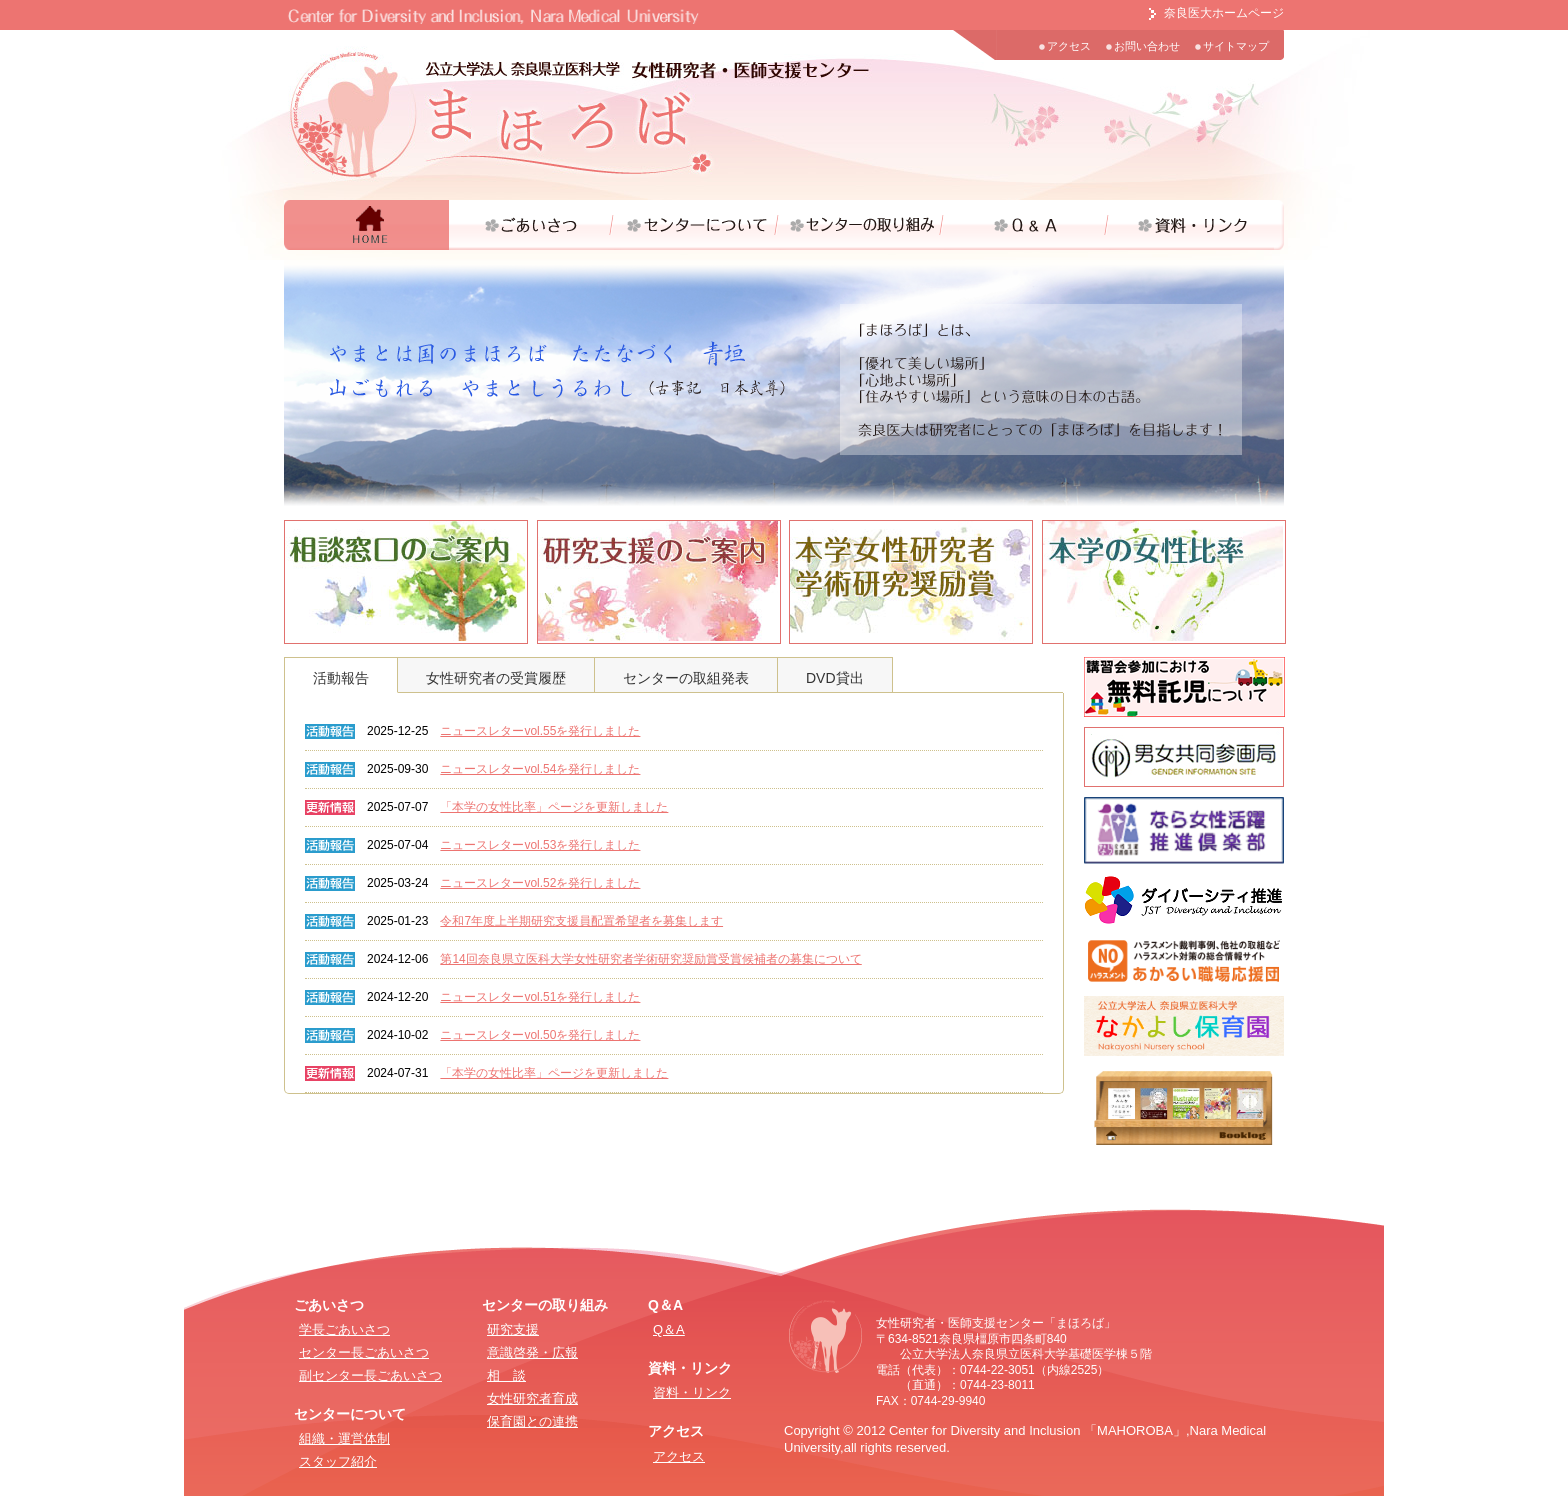 The width and height of the screenshot is (1568, 1496). I want to click on 活動報告, so click(341, 678).